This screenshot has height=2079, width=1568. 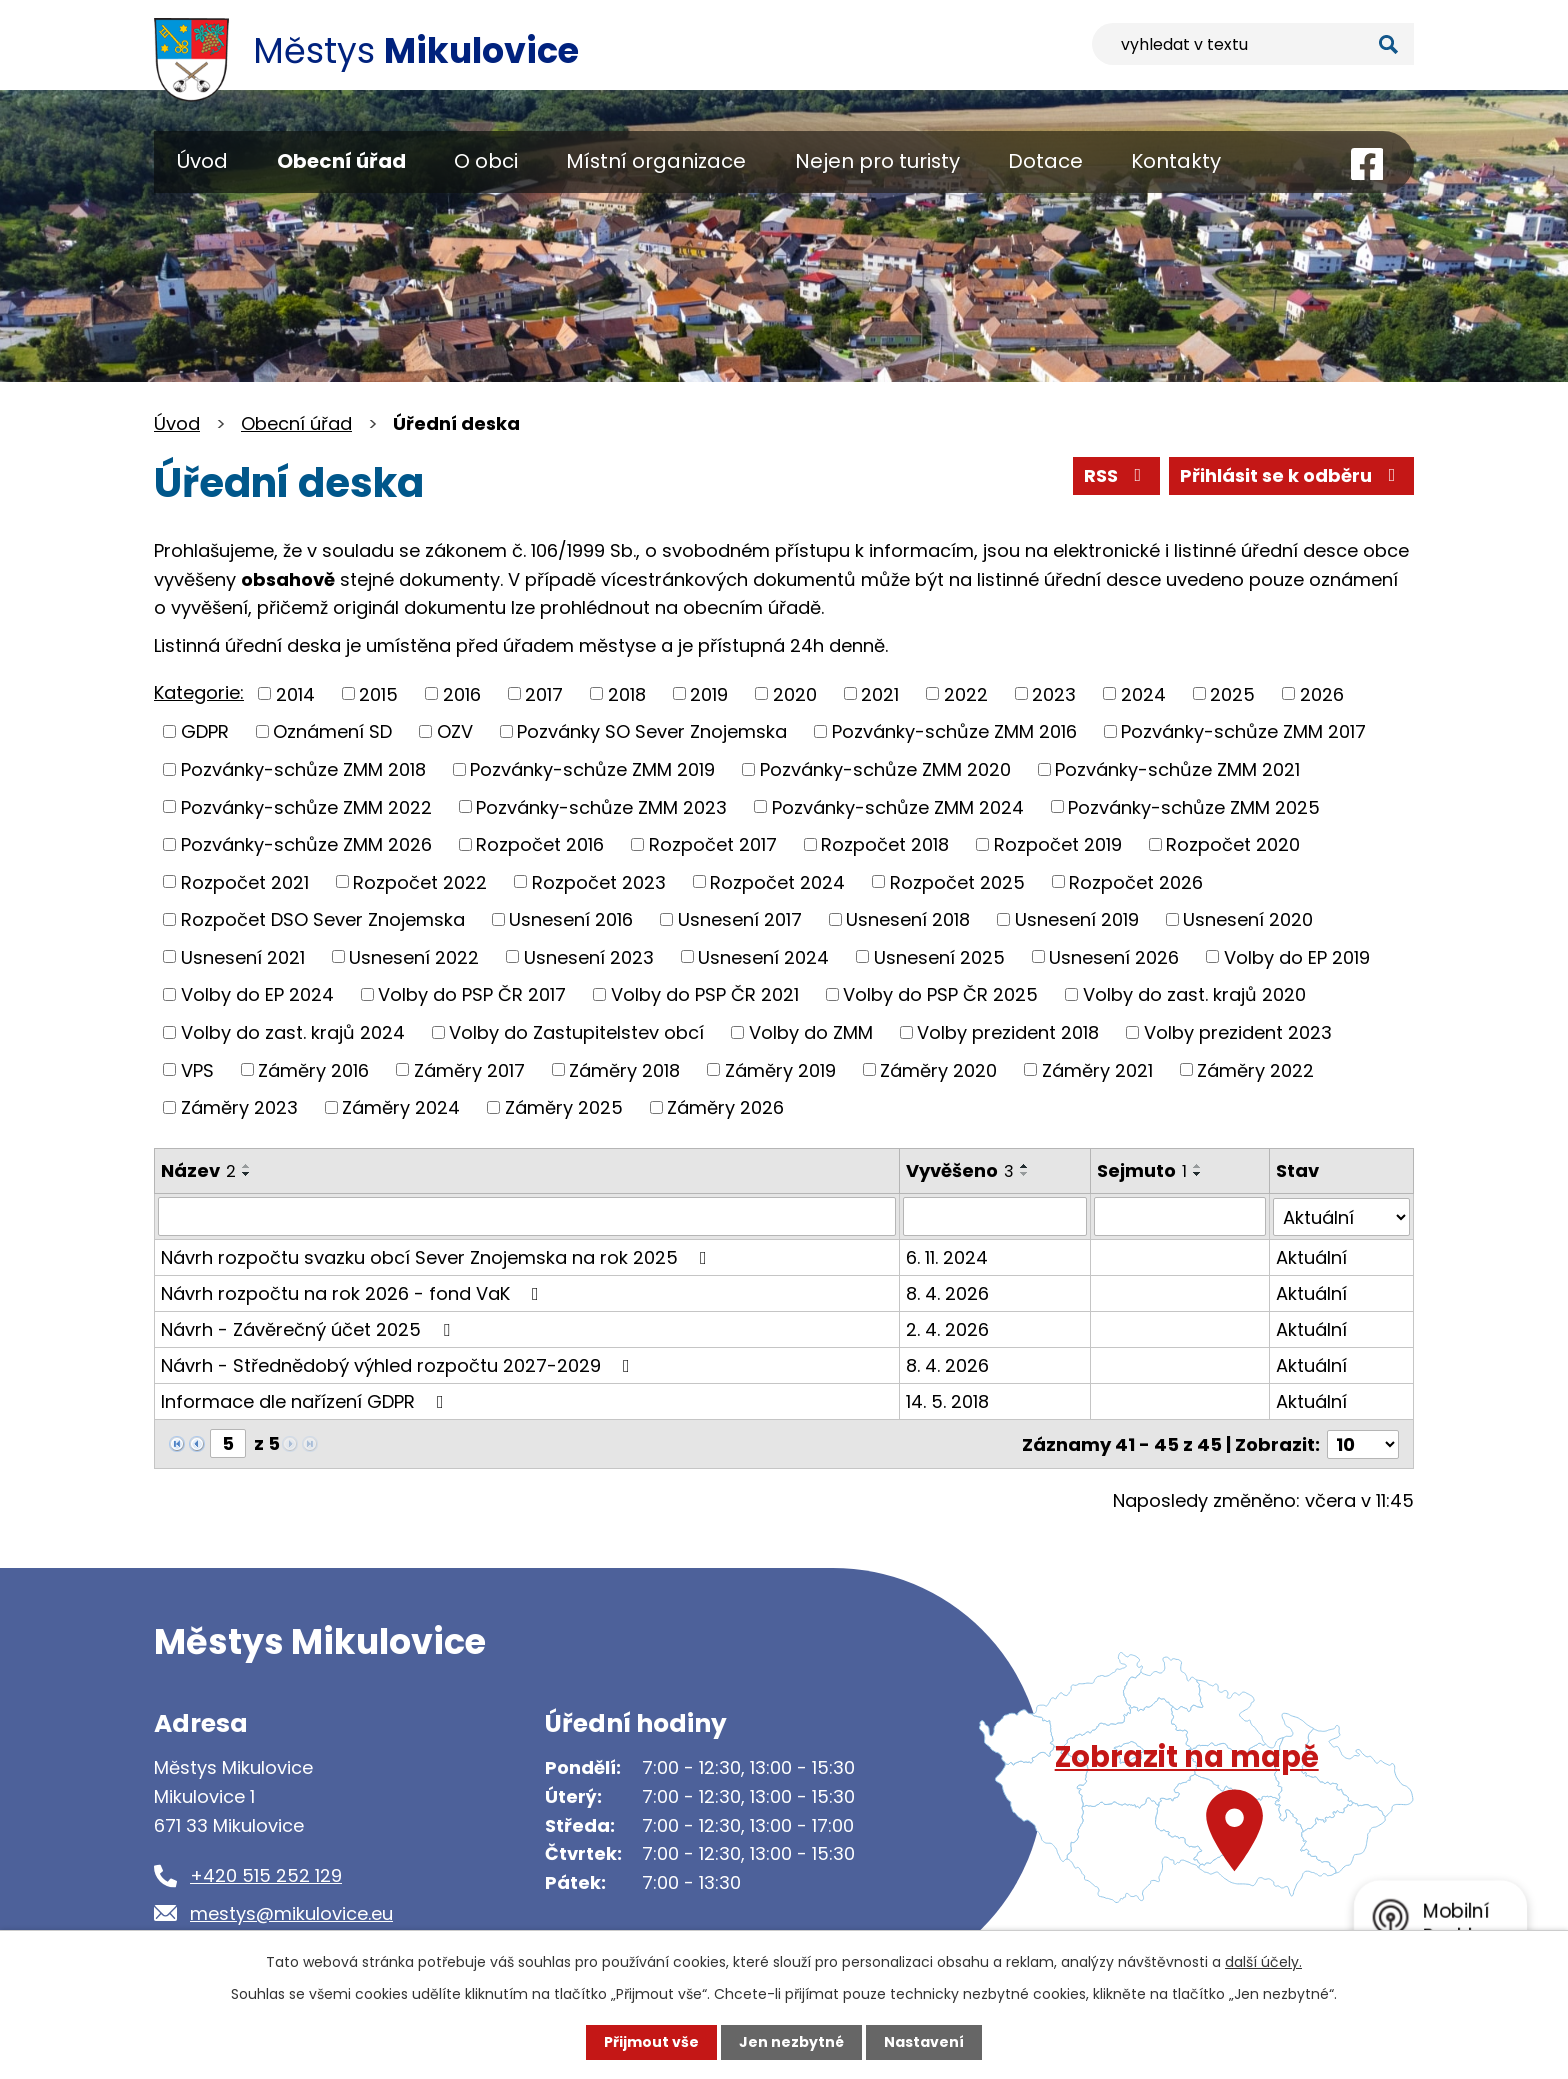 I want to click on Pozvánky-schůze ZMM 2025, so click(x=1194, y=806).